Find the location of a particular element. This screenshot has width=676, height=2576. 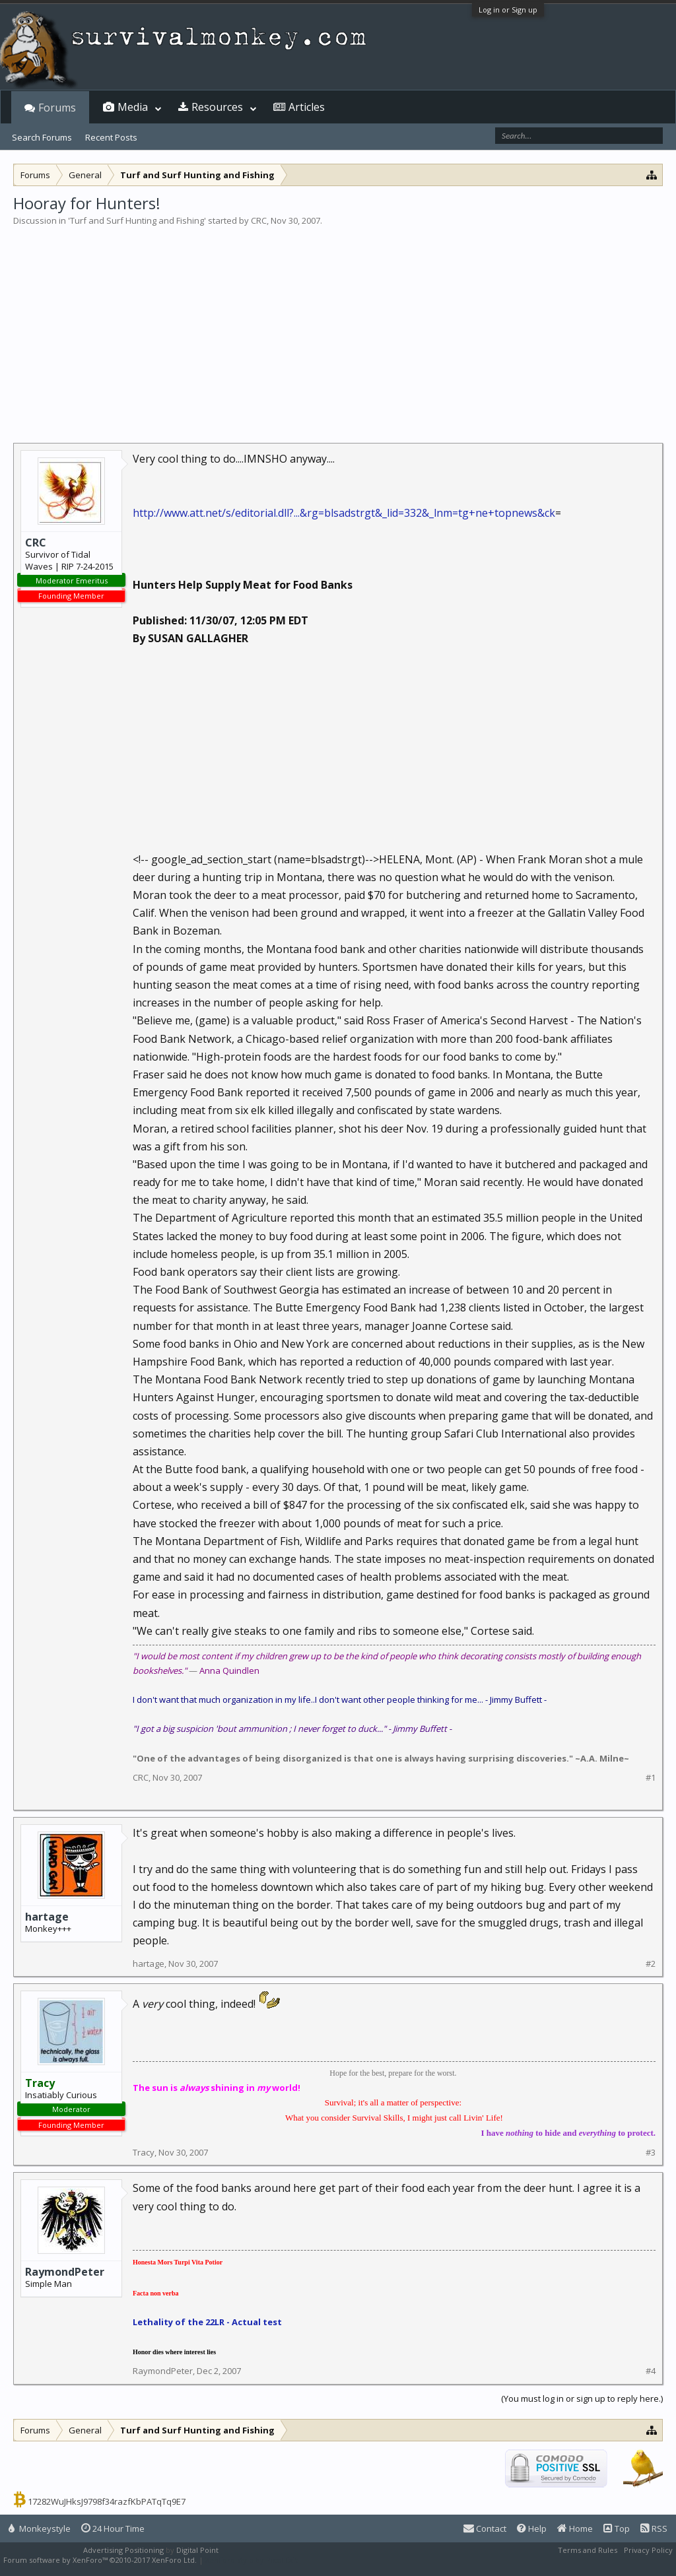

17282WuJHksJ9798f34razfKbPATqTq9E7 is located at coordinates (107, 2501).